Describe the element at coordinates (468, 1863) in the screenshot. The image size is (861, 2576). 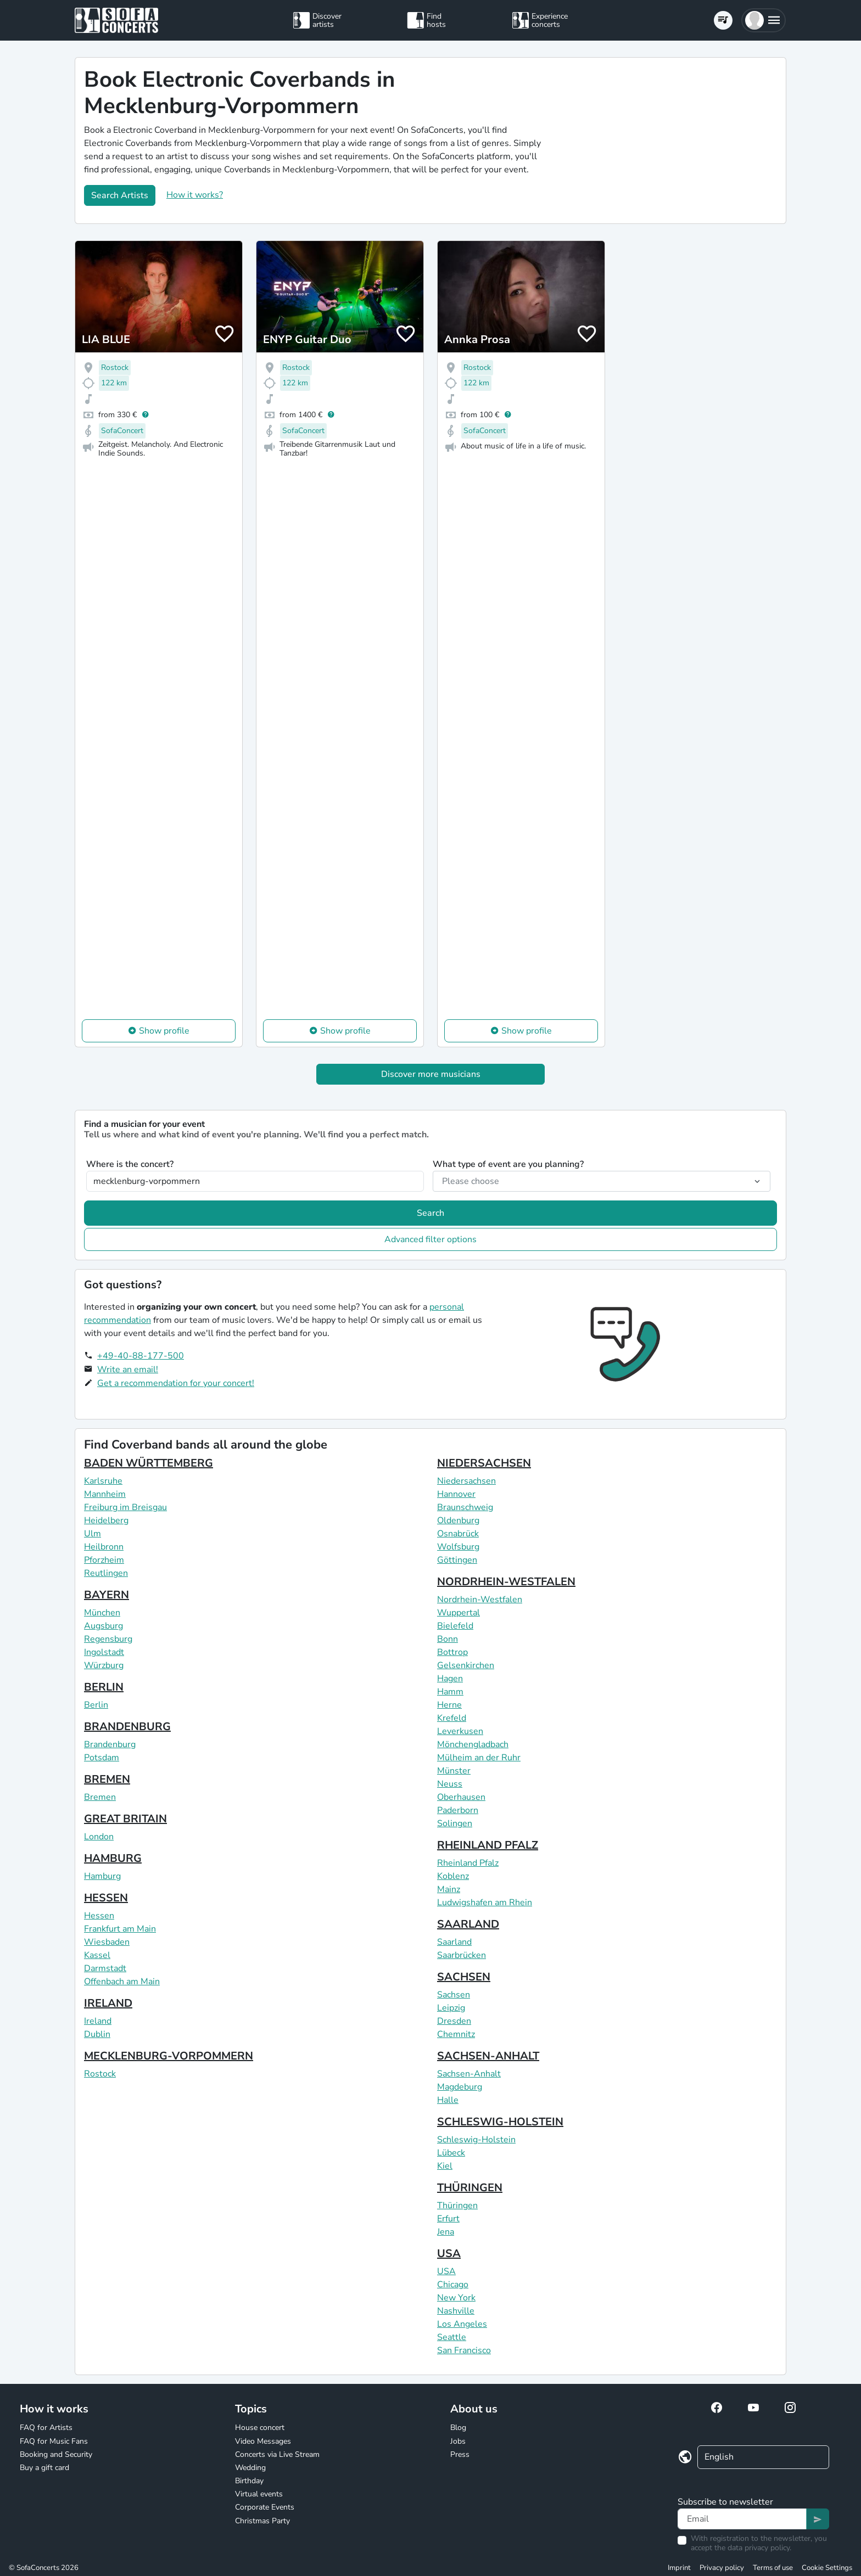
I see `Rheinland Pfalz` at that location.